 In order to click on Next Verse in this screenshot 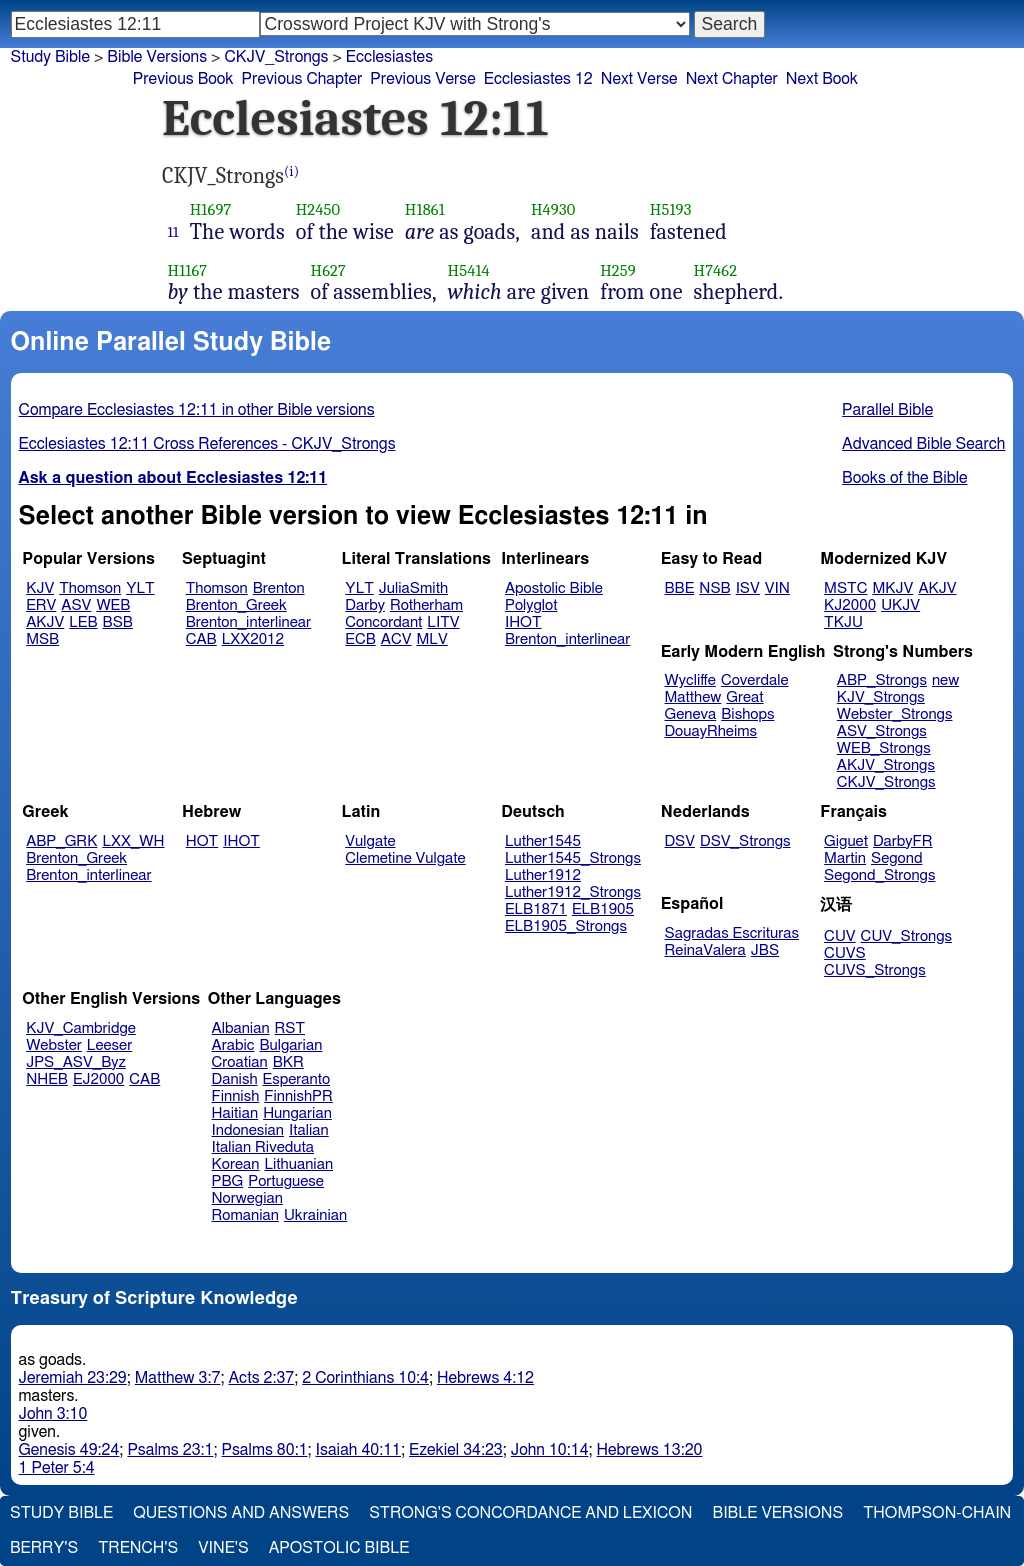, I will do `click(639, 79)`.